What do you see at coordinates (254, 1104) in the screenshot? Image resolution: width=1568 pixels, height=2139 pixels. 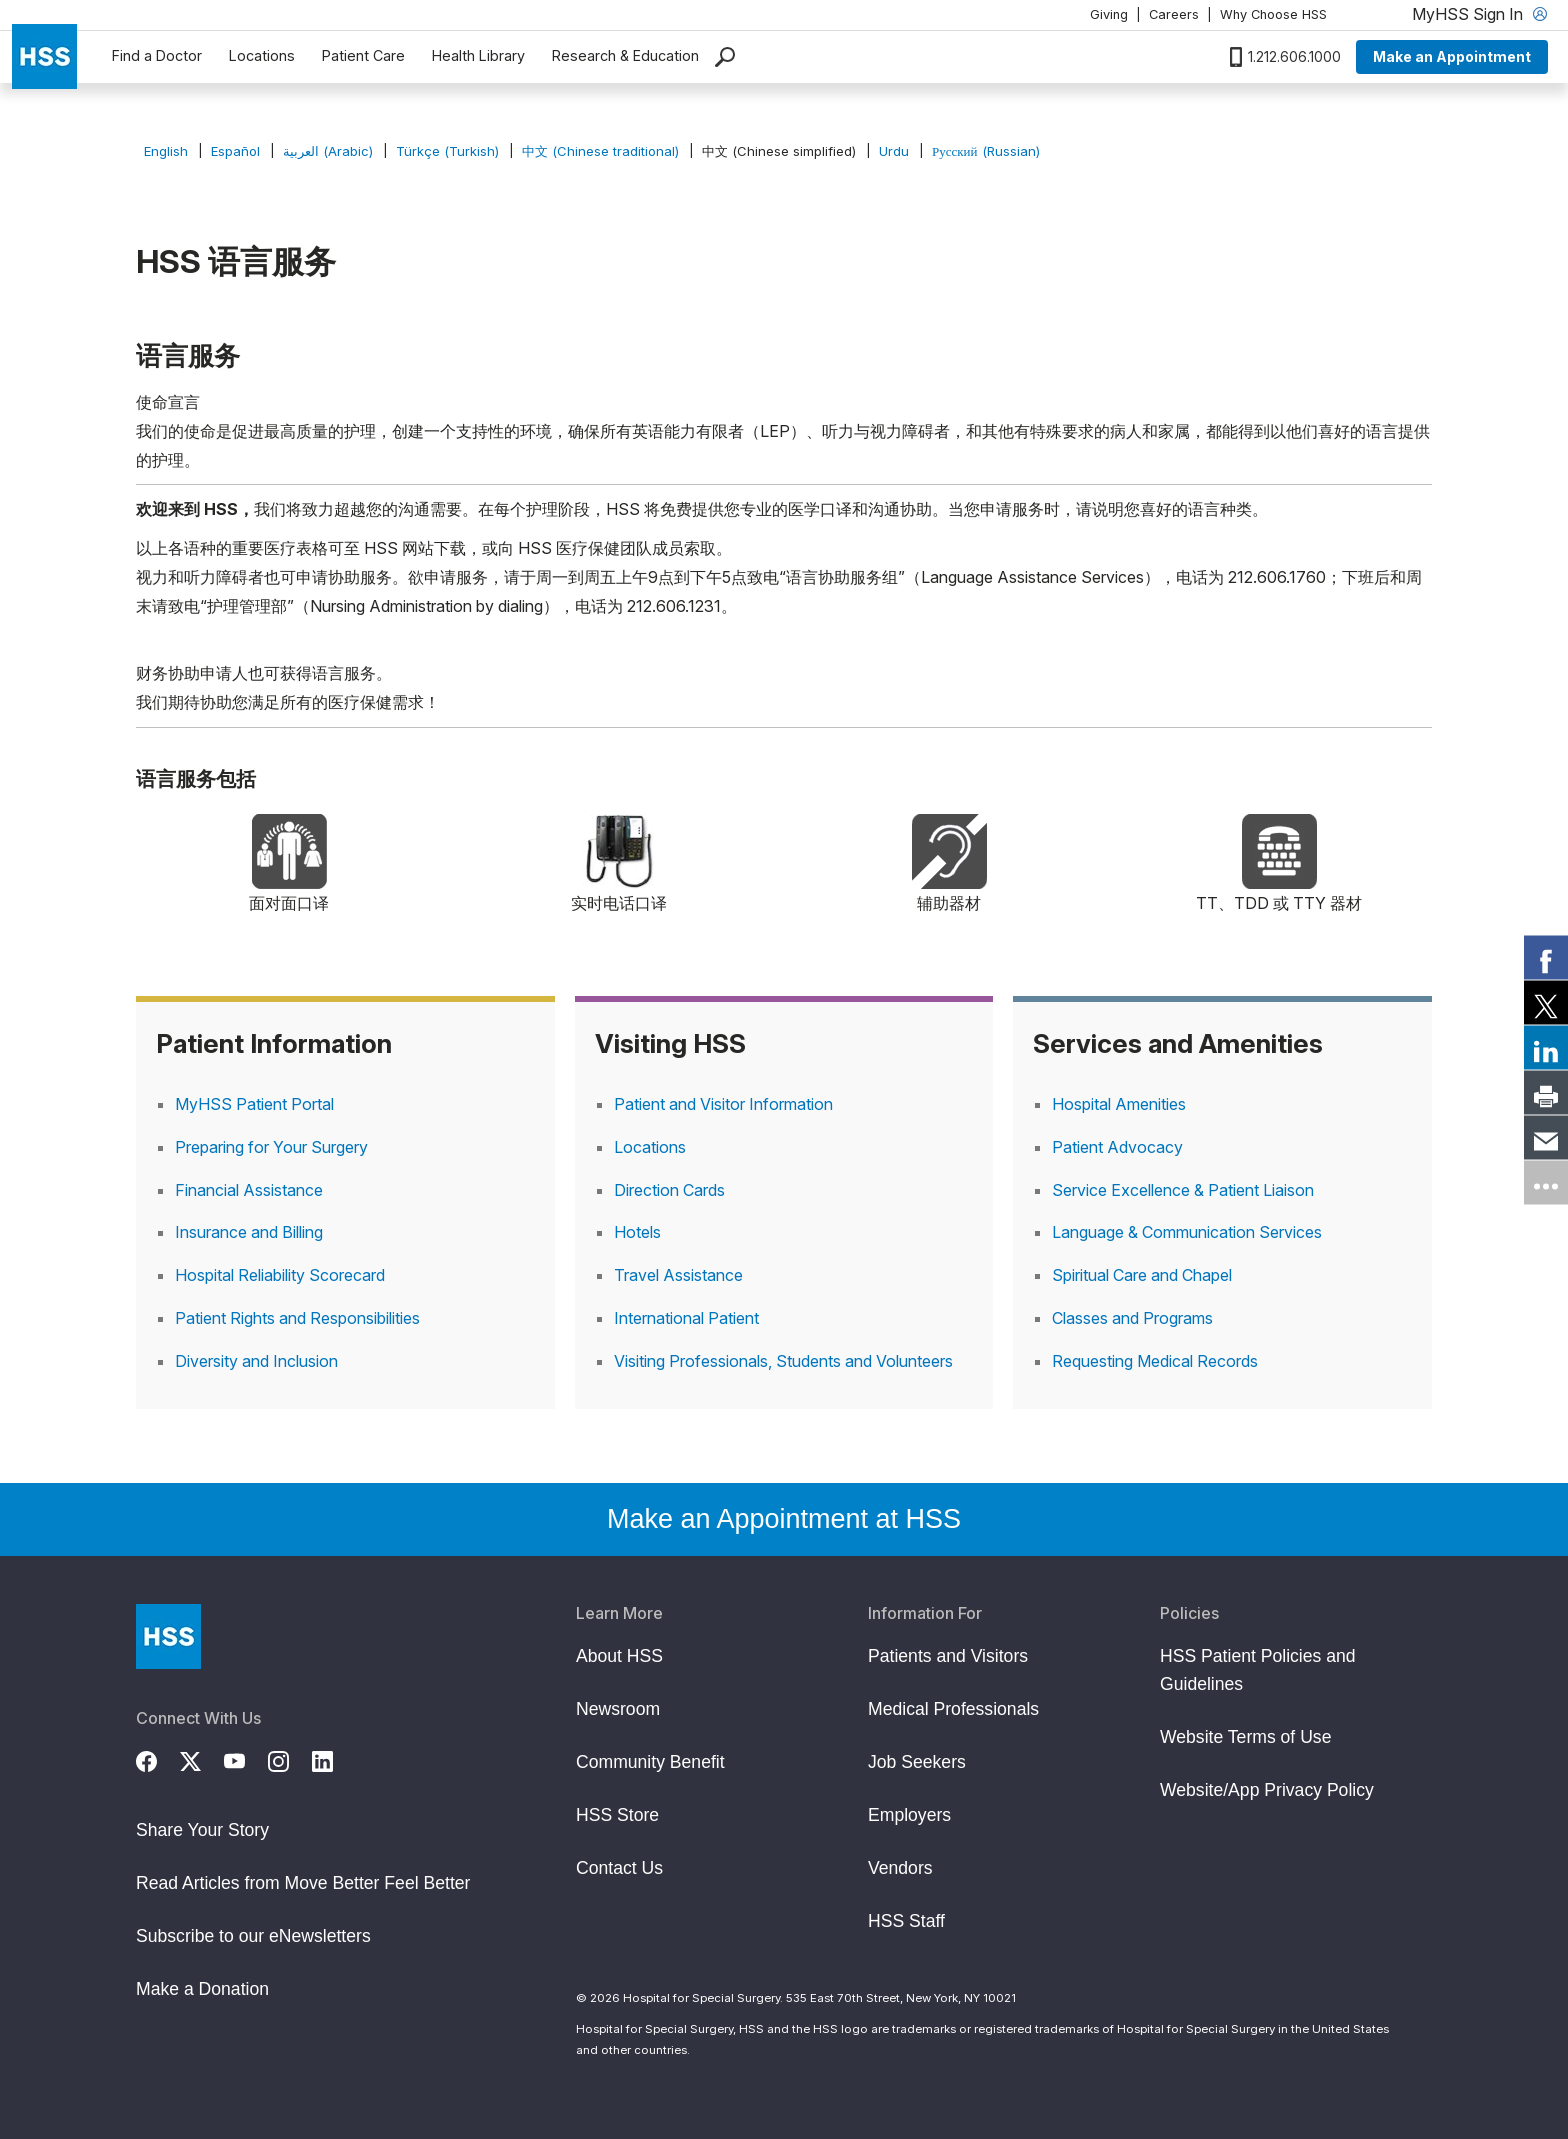 I see `MyHSS Patient Portal` at bounding box center [254, 1104].